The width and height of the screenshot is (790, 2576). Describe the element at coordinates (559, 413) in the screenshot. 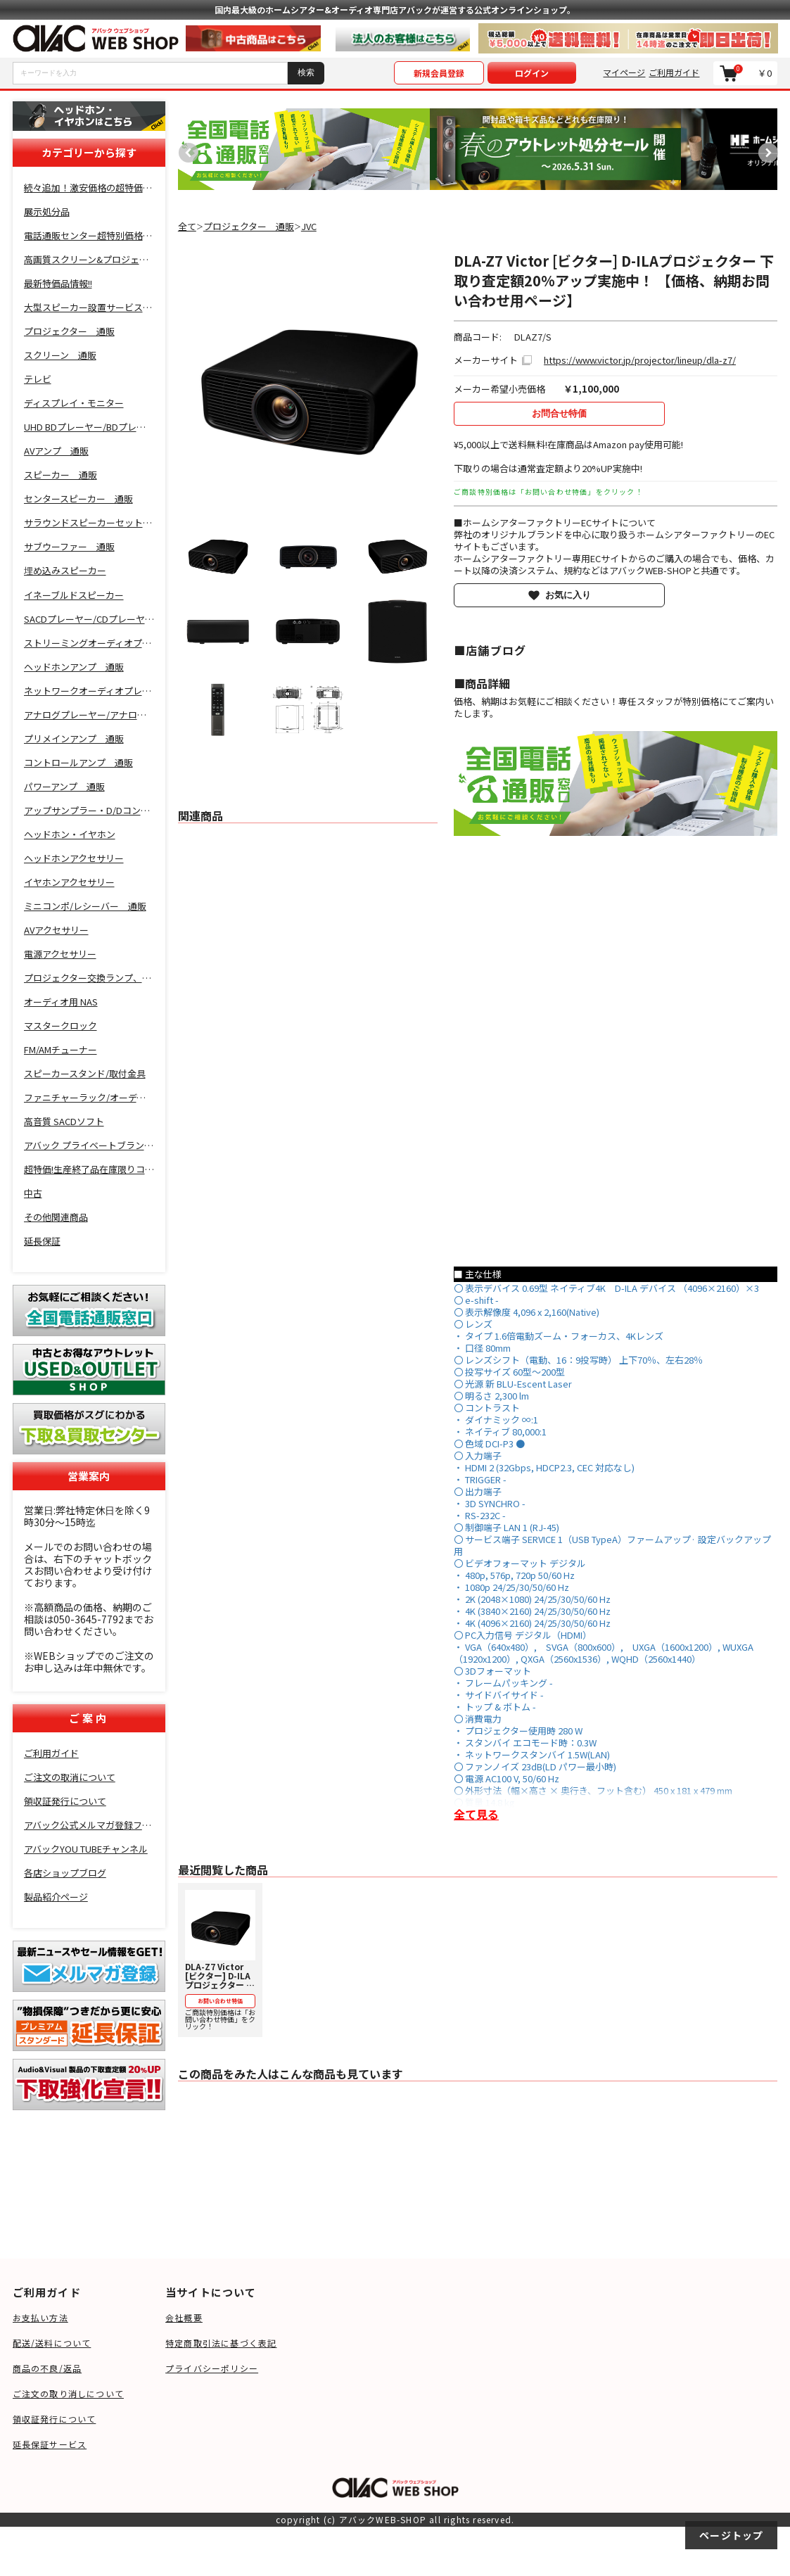

I see `お問合せ特価` at that location.